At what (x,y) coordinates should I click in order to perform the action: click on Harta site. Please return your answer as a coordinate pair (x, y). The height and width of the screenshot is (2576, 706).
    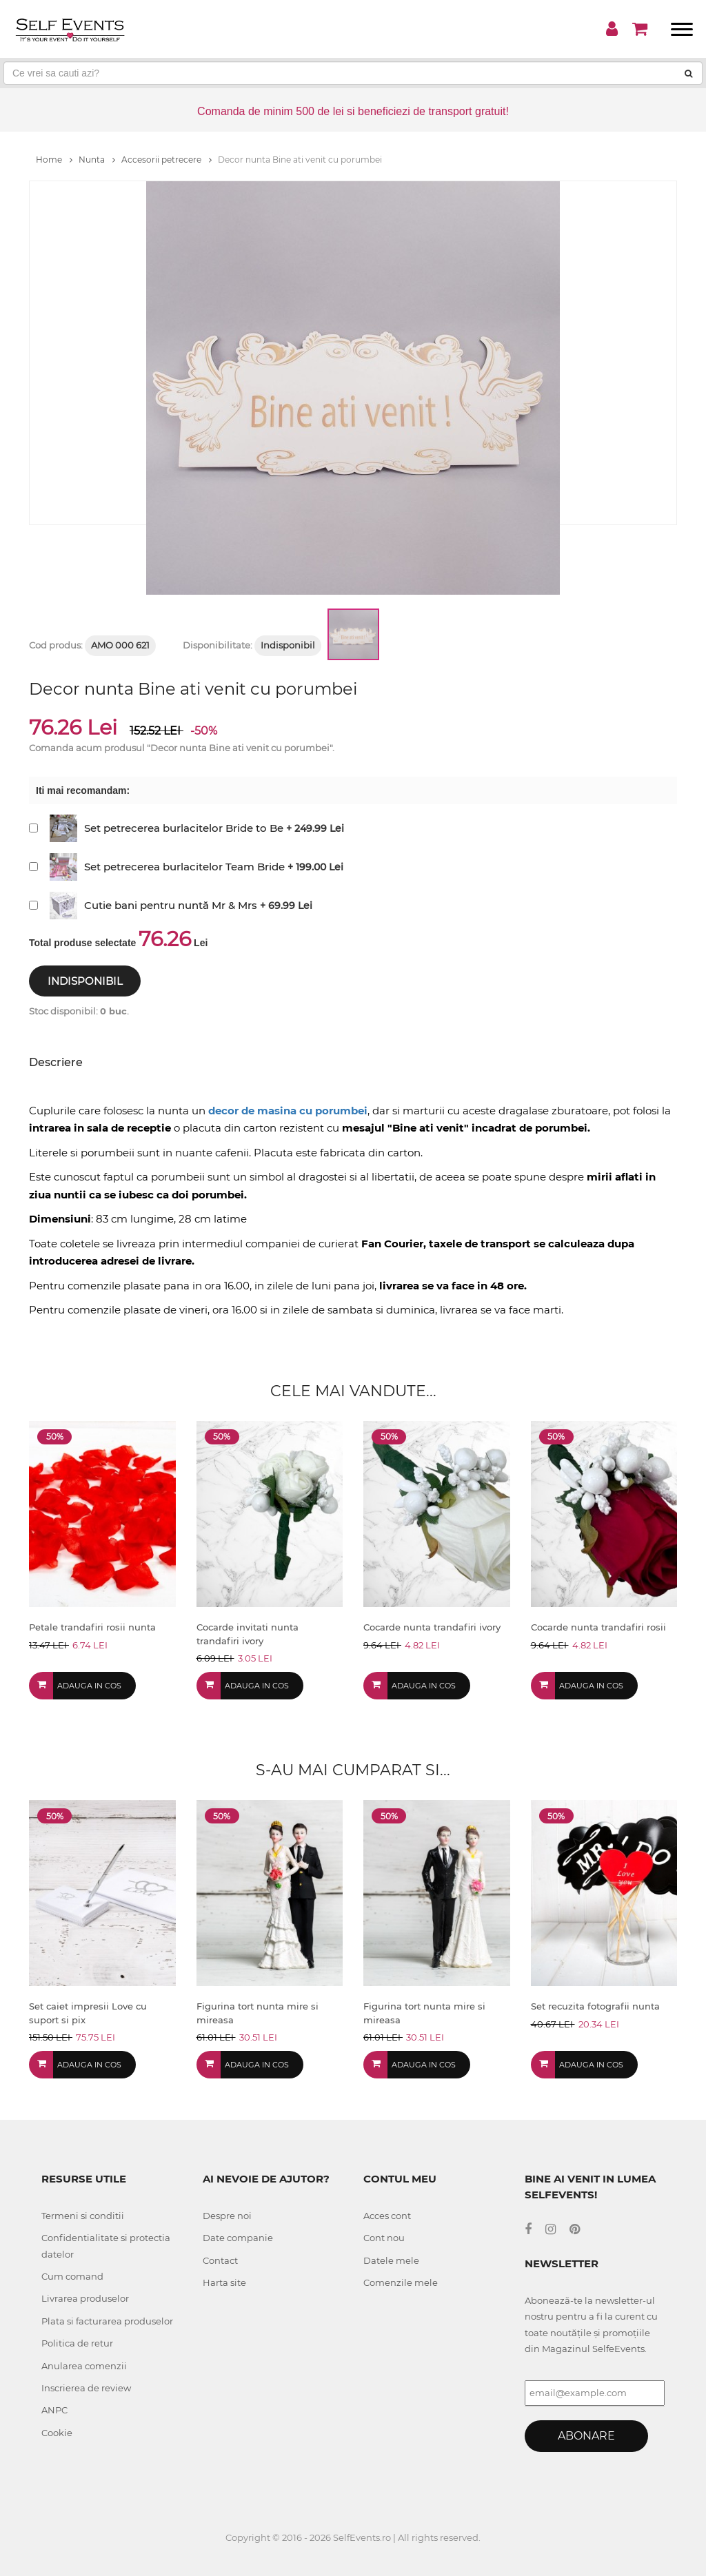
    Looking at the image, I should click on (224, 2282).